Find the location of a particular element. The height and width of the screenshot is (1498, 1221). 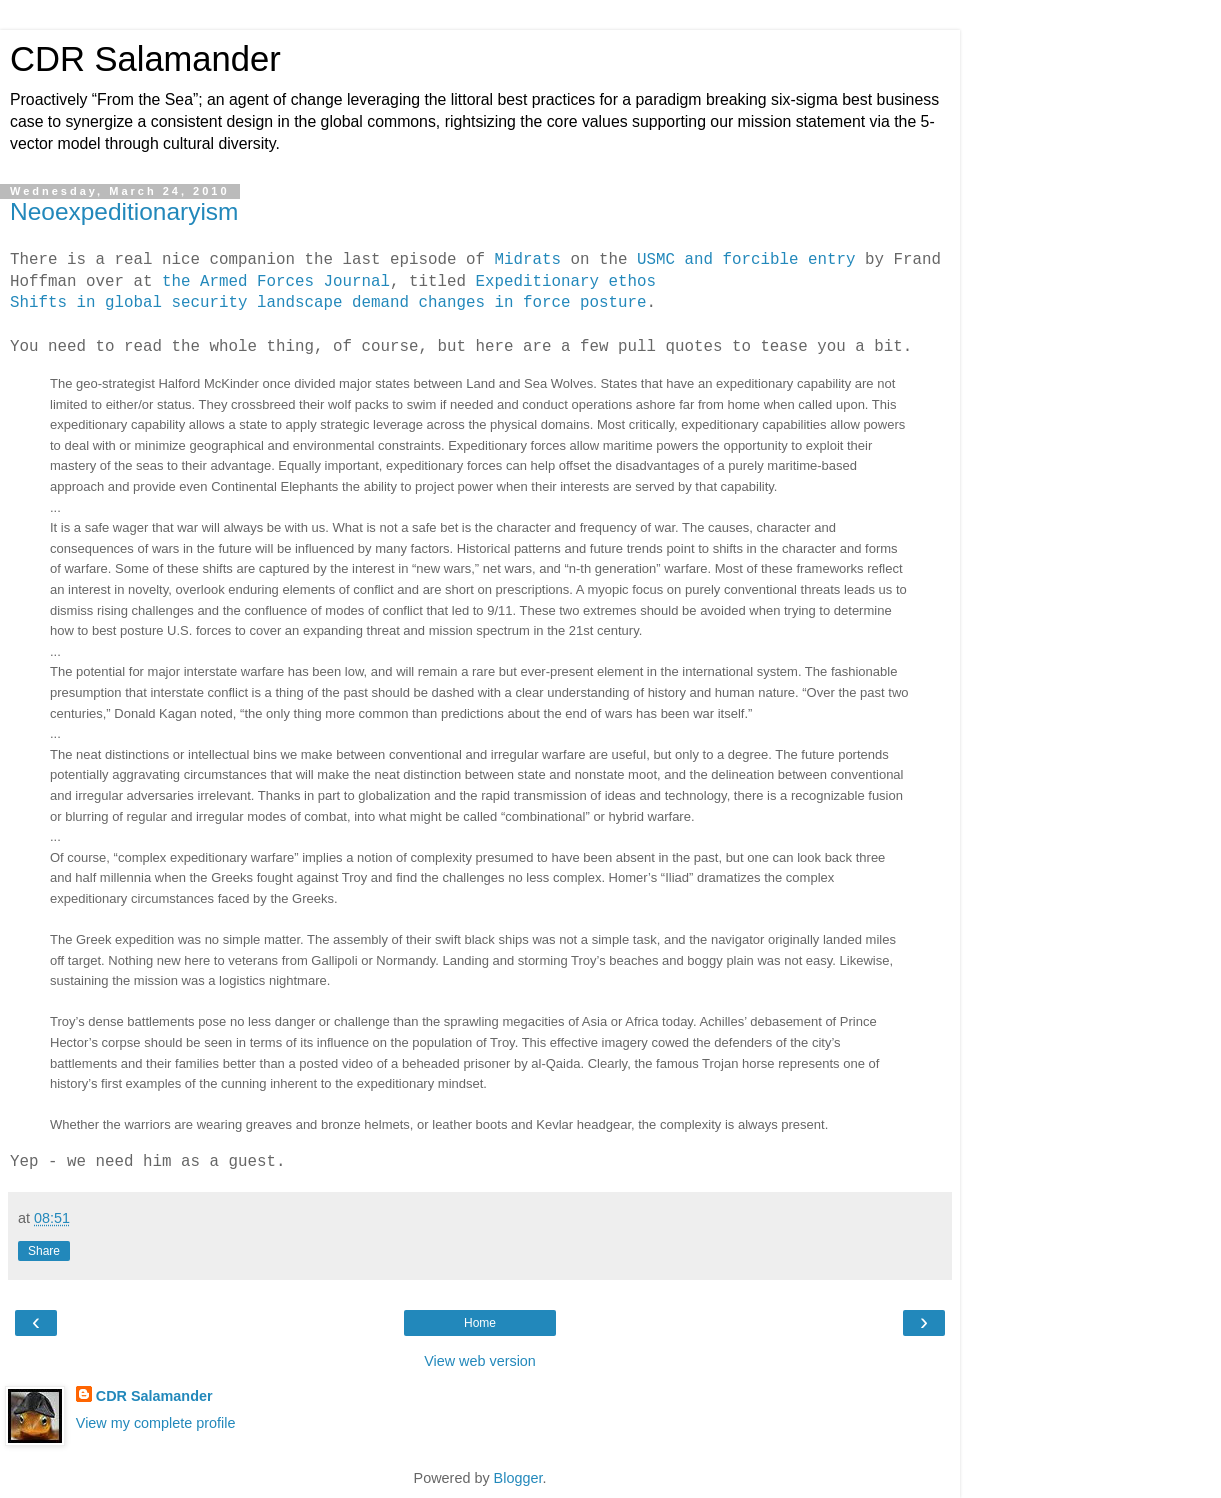

View web version is located at coordinates (480, 1361).